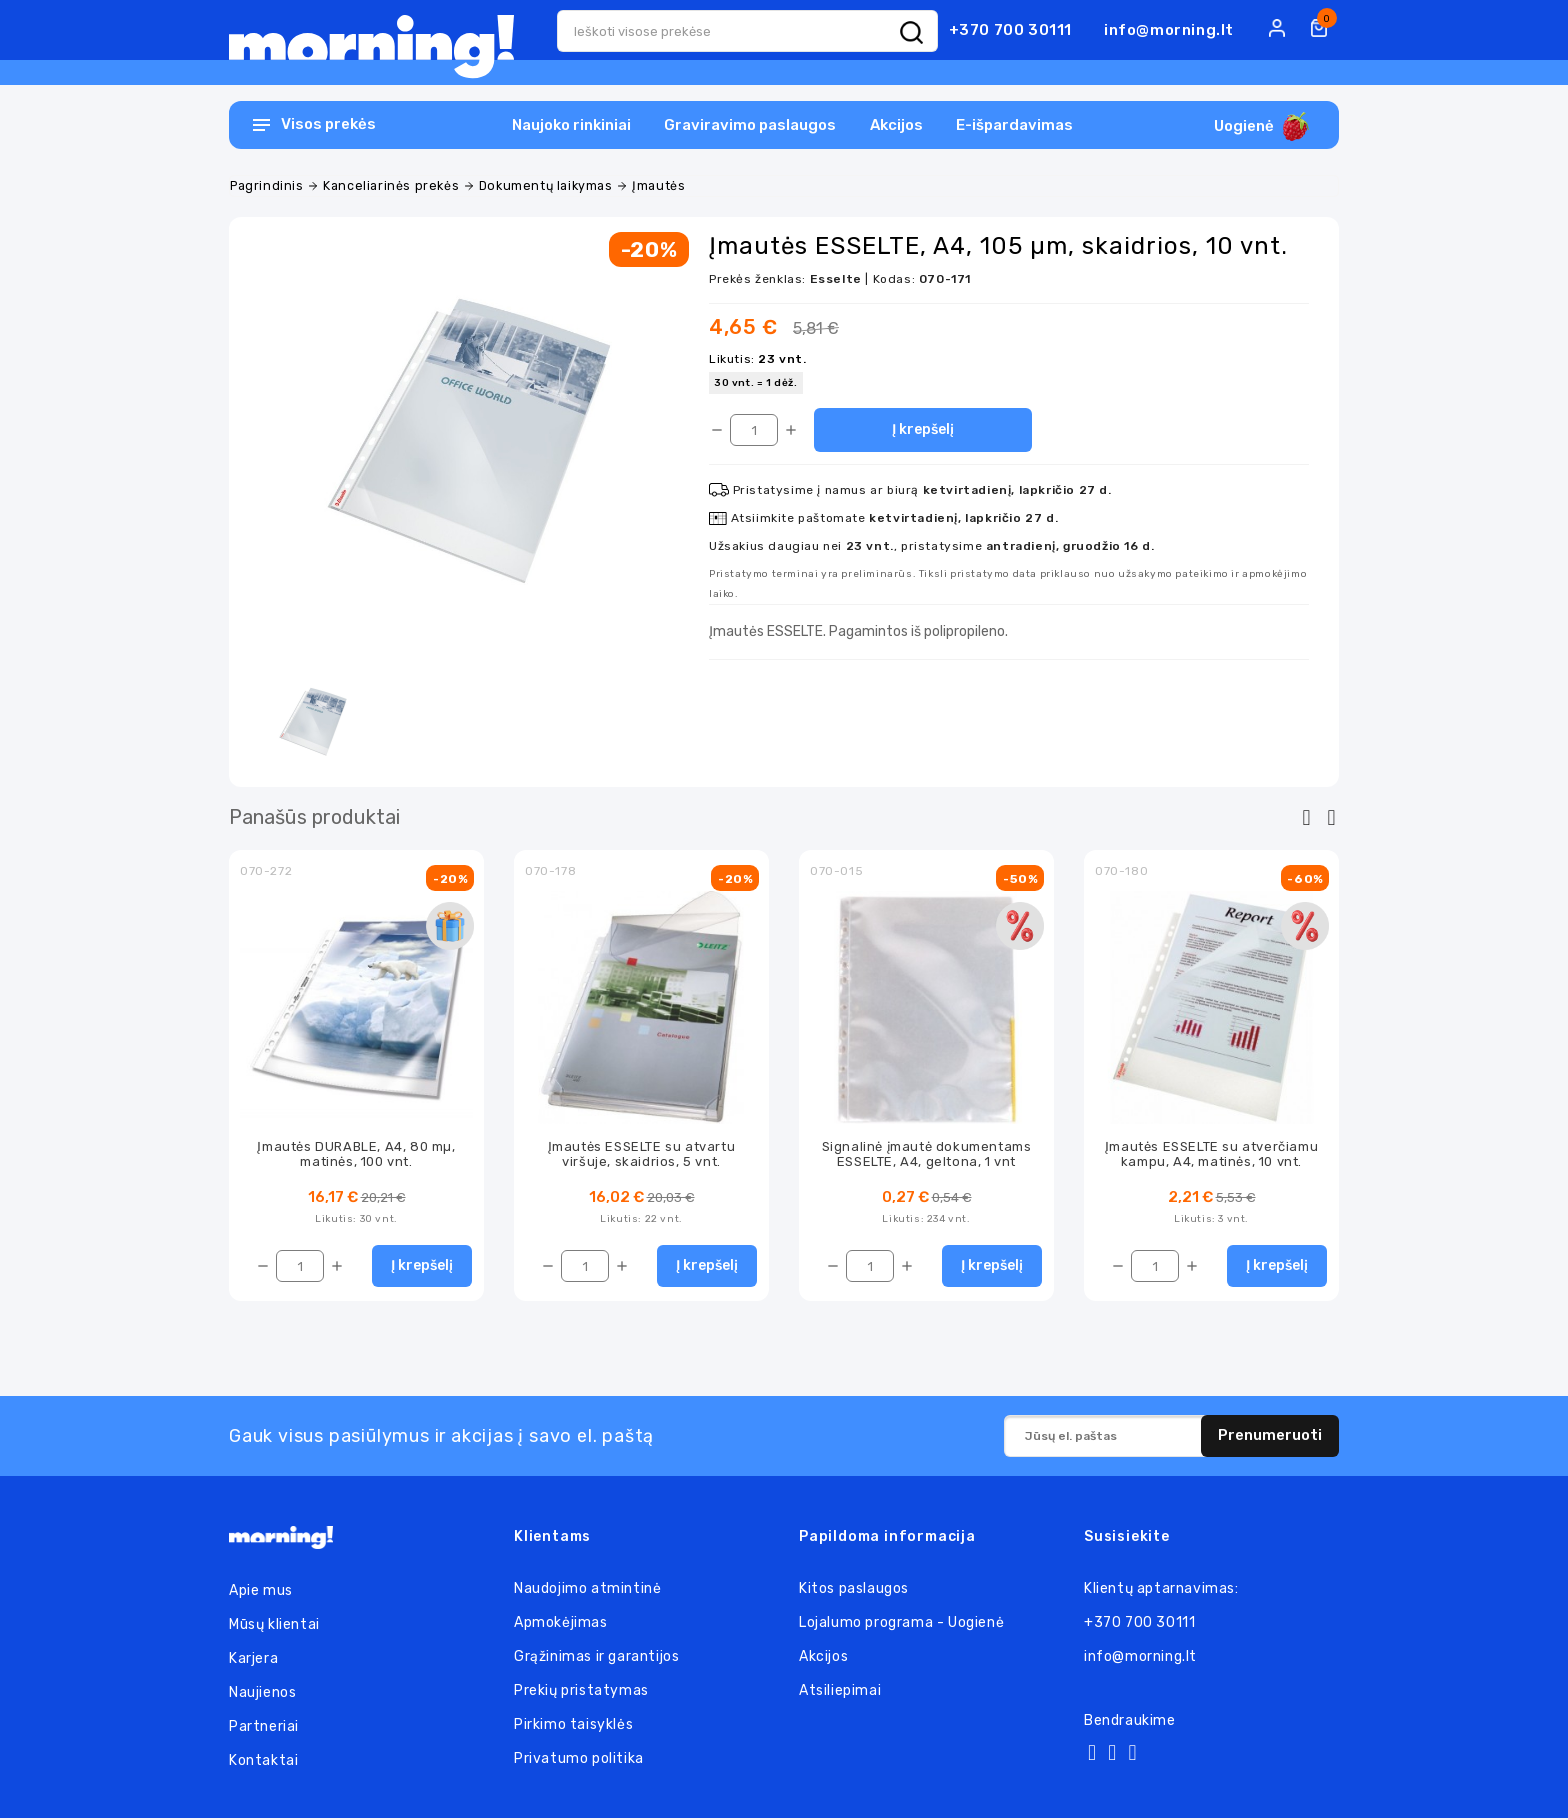 The height and width of the screenshot is (1820, 1568). What do you see at coordinates (642, 1154) in the screenshot?
I see `Įmautės ESSELTE su atvartu viršuje, skaidrios, 5 vnt.` at bounding box center [642, 1154].